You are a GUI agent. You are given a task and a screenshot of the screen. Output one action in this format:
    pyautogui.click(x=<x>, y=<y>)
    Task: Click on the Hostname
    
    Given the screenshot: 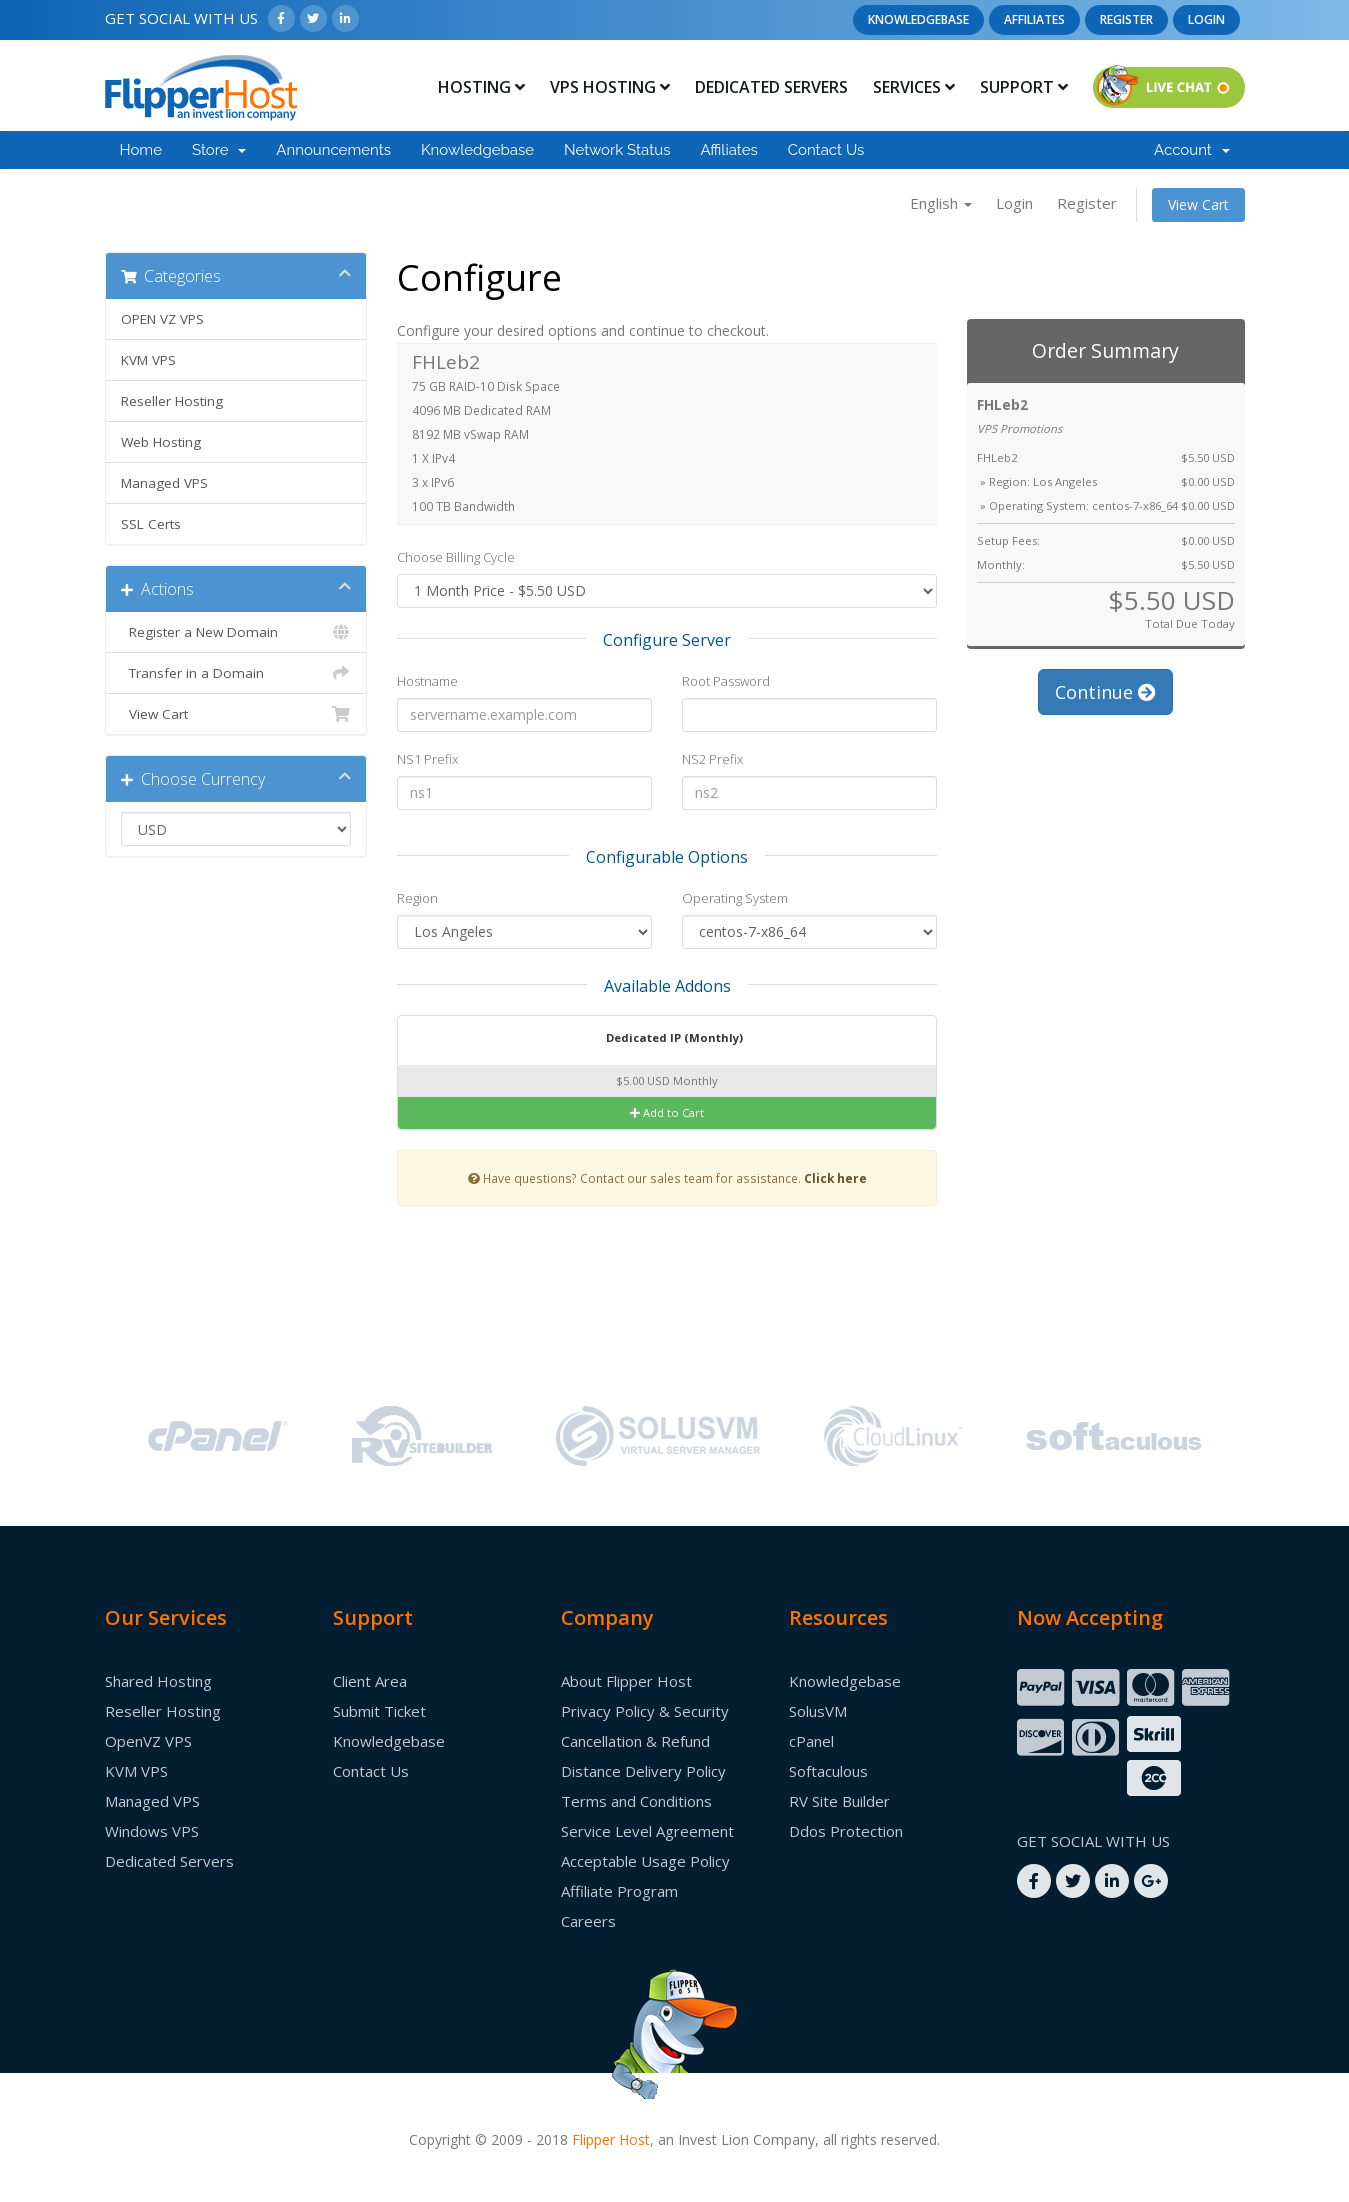 What is the action you would take?
    pyautogui.click(x=427, y=681)
    